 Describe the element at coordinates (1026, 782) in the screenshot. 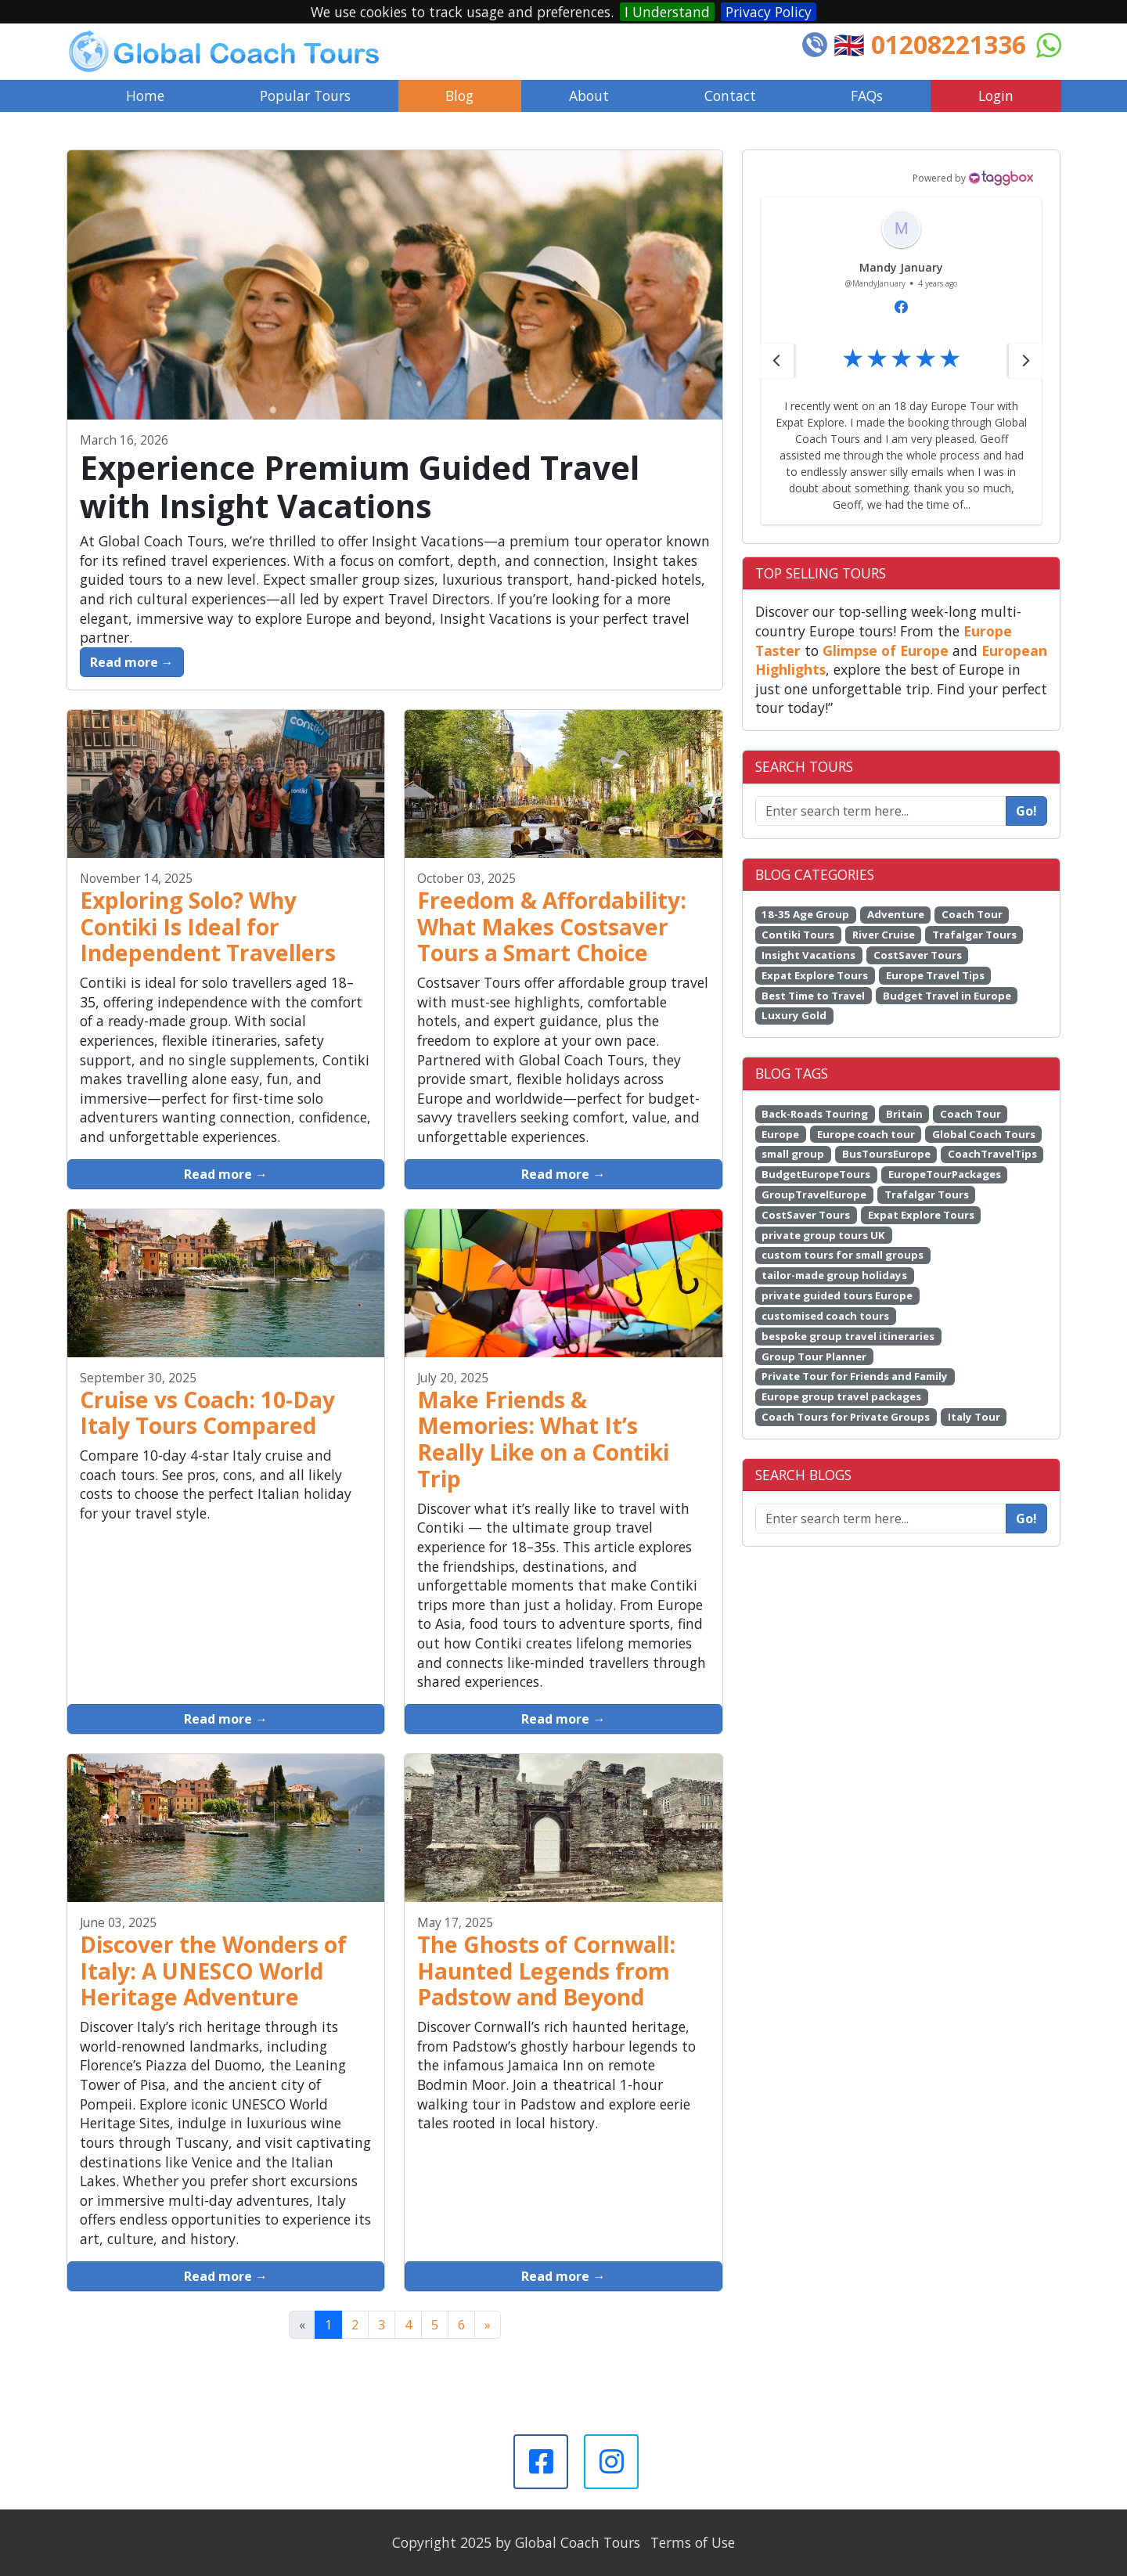

I see `Go!` at that location.